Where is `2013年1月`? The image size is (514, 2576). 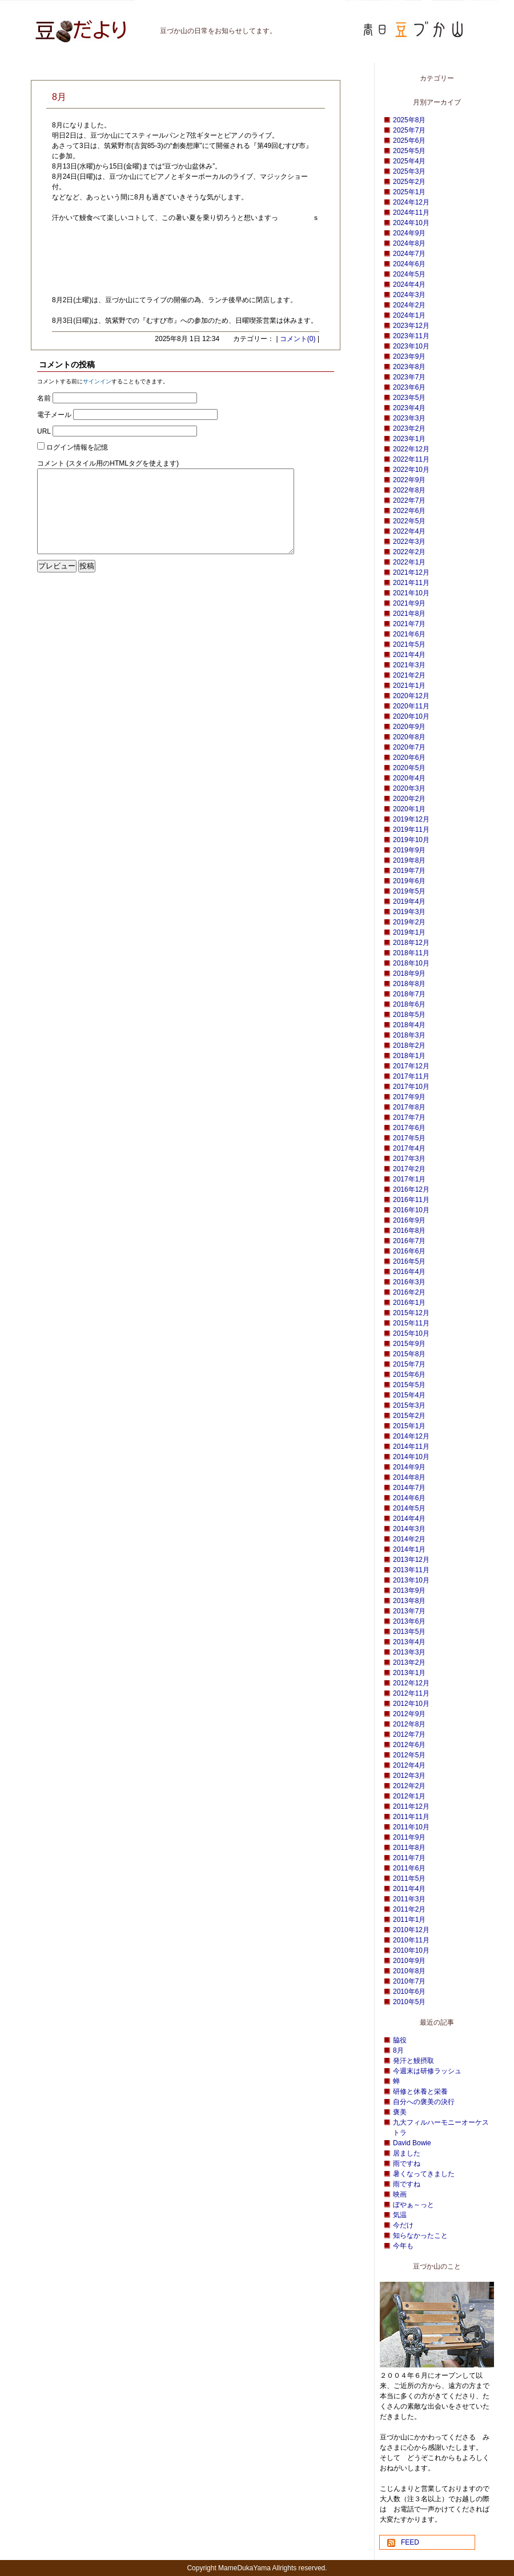
2013年1月 is located at coordinates (409, 1673).